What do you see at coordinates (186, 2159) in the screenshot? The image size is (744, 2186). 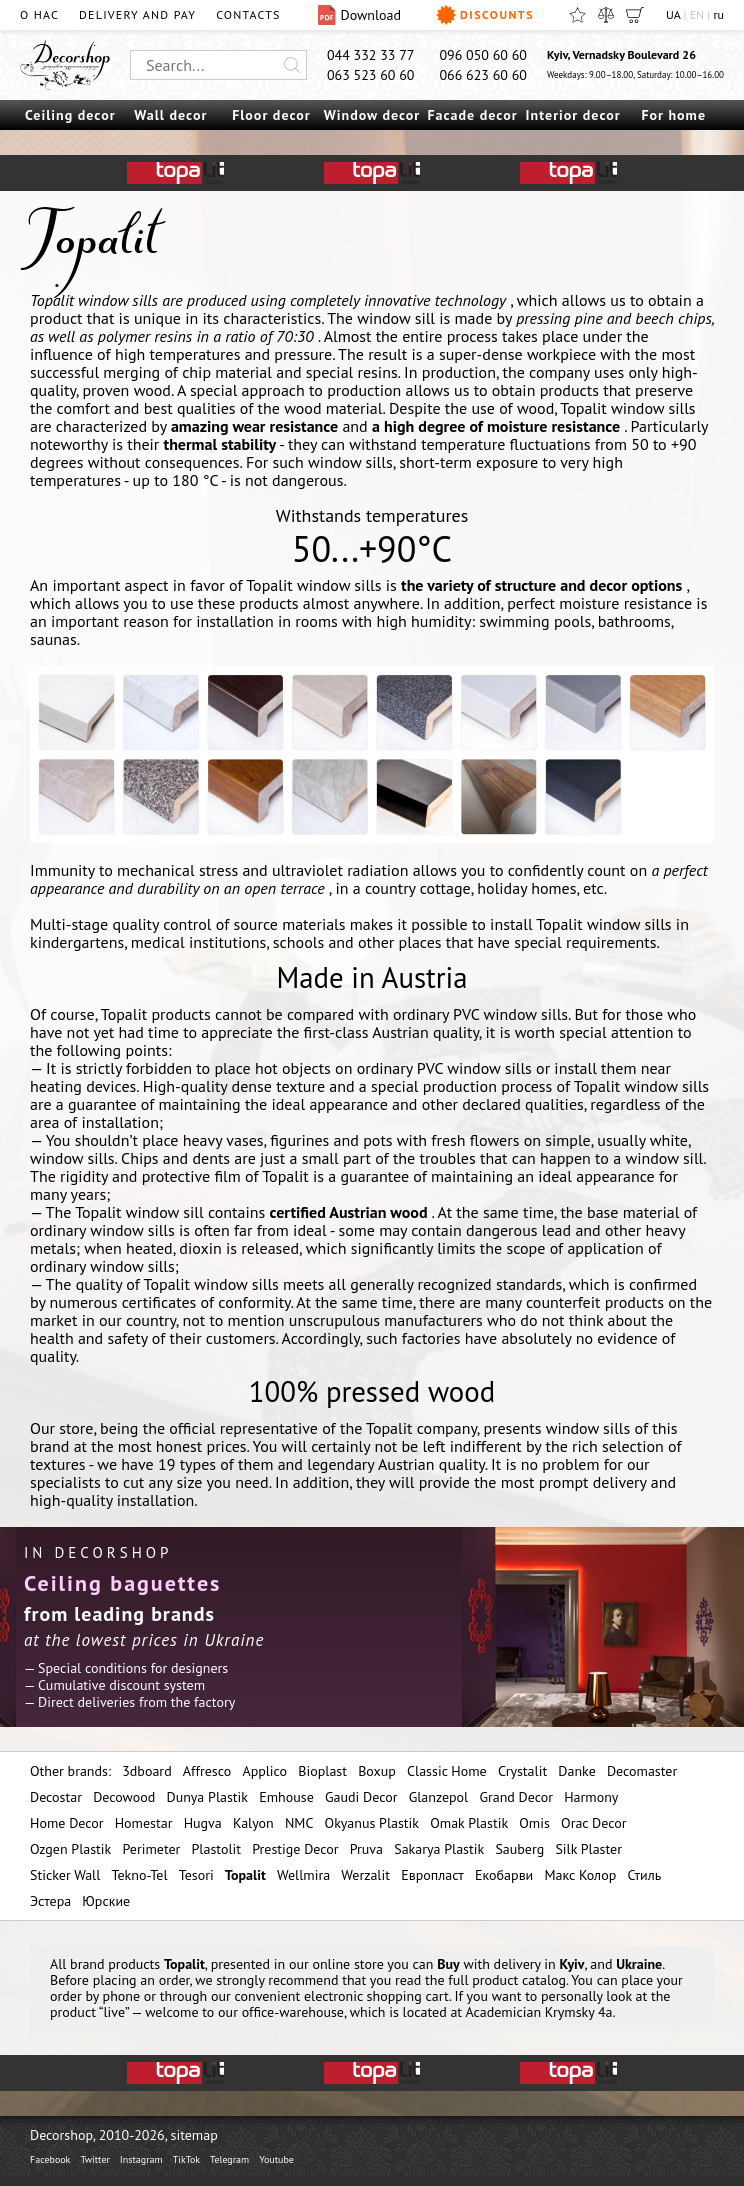 I see `TikTok` at bounding box center [186, 2159].